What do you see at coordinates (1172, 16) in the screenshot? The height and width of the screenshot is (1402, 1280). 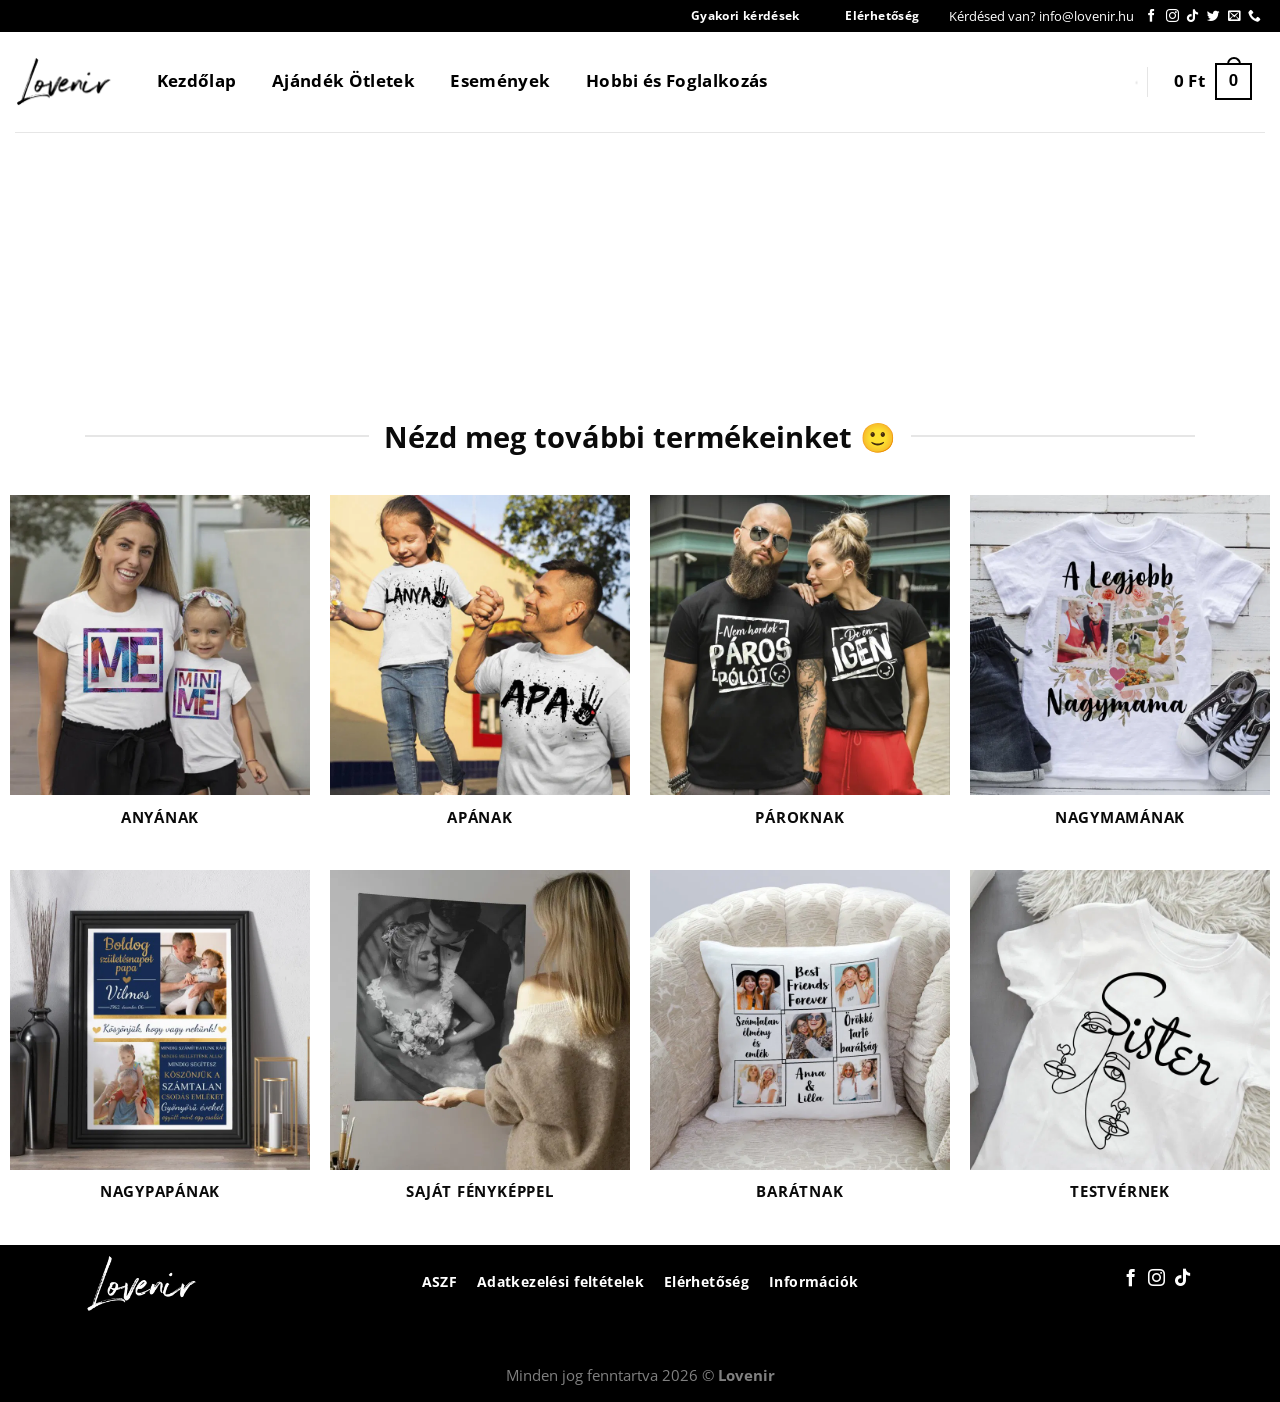 I see `[Kövessen az Instagrammon]` at bounding box center [1172, 16].